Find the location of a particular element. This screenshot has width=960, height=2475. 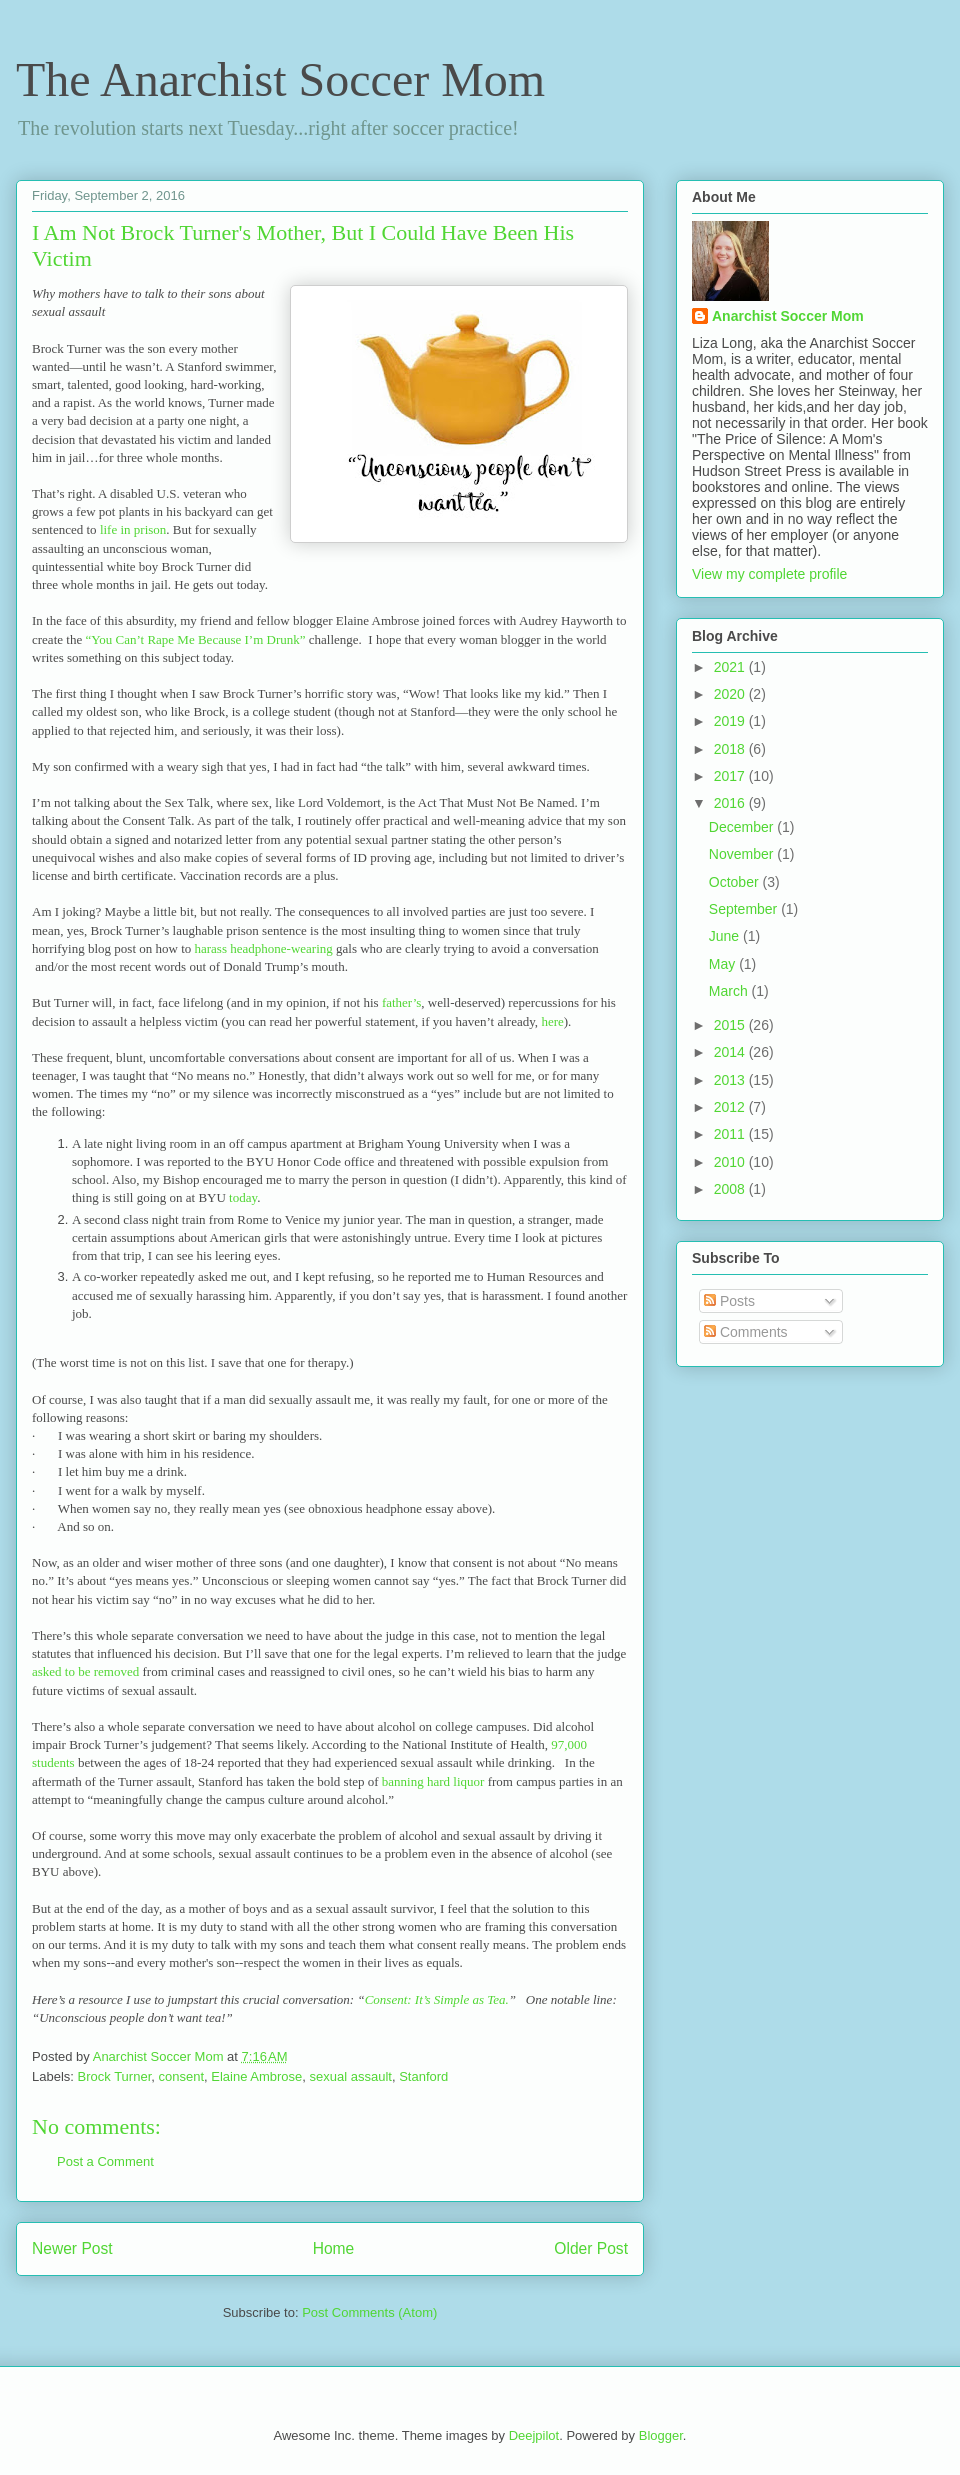

2010 is located at coordinates (731, 1162).